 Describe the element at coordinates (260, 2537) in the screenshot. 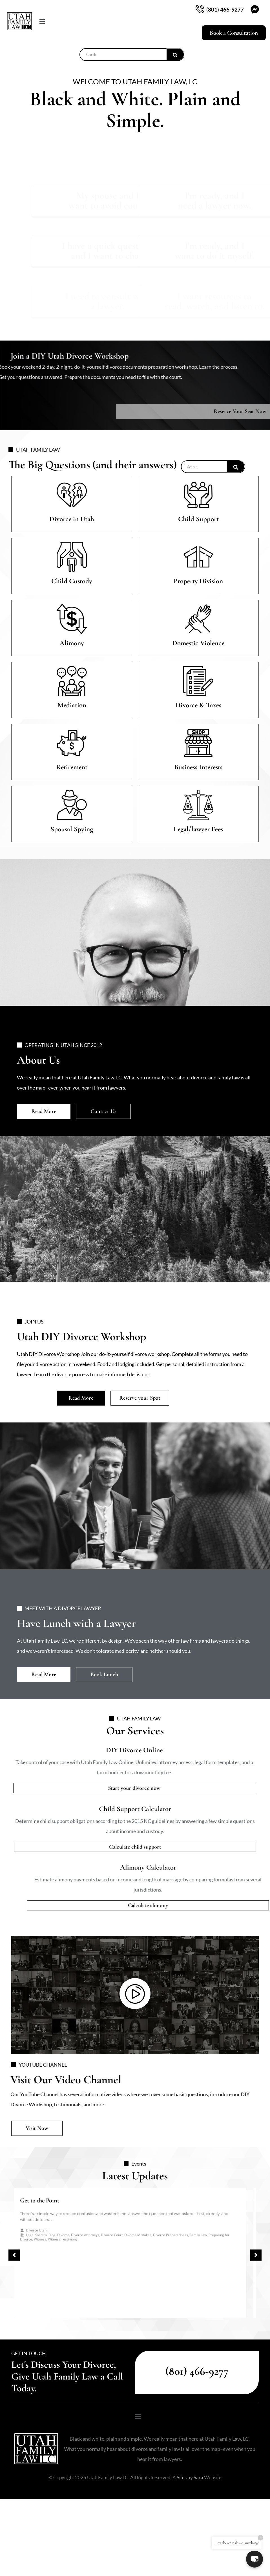

I see `× [Close]` at that location.